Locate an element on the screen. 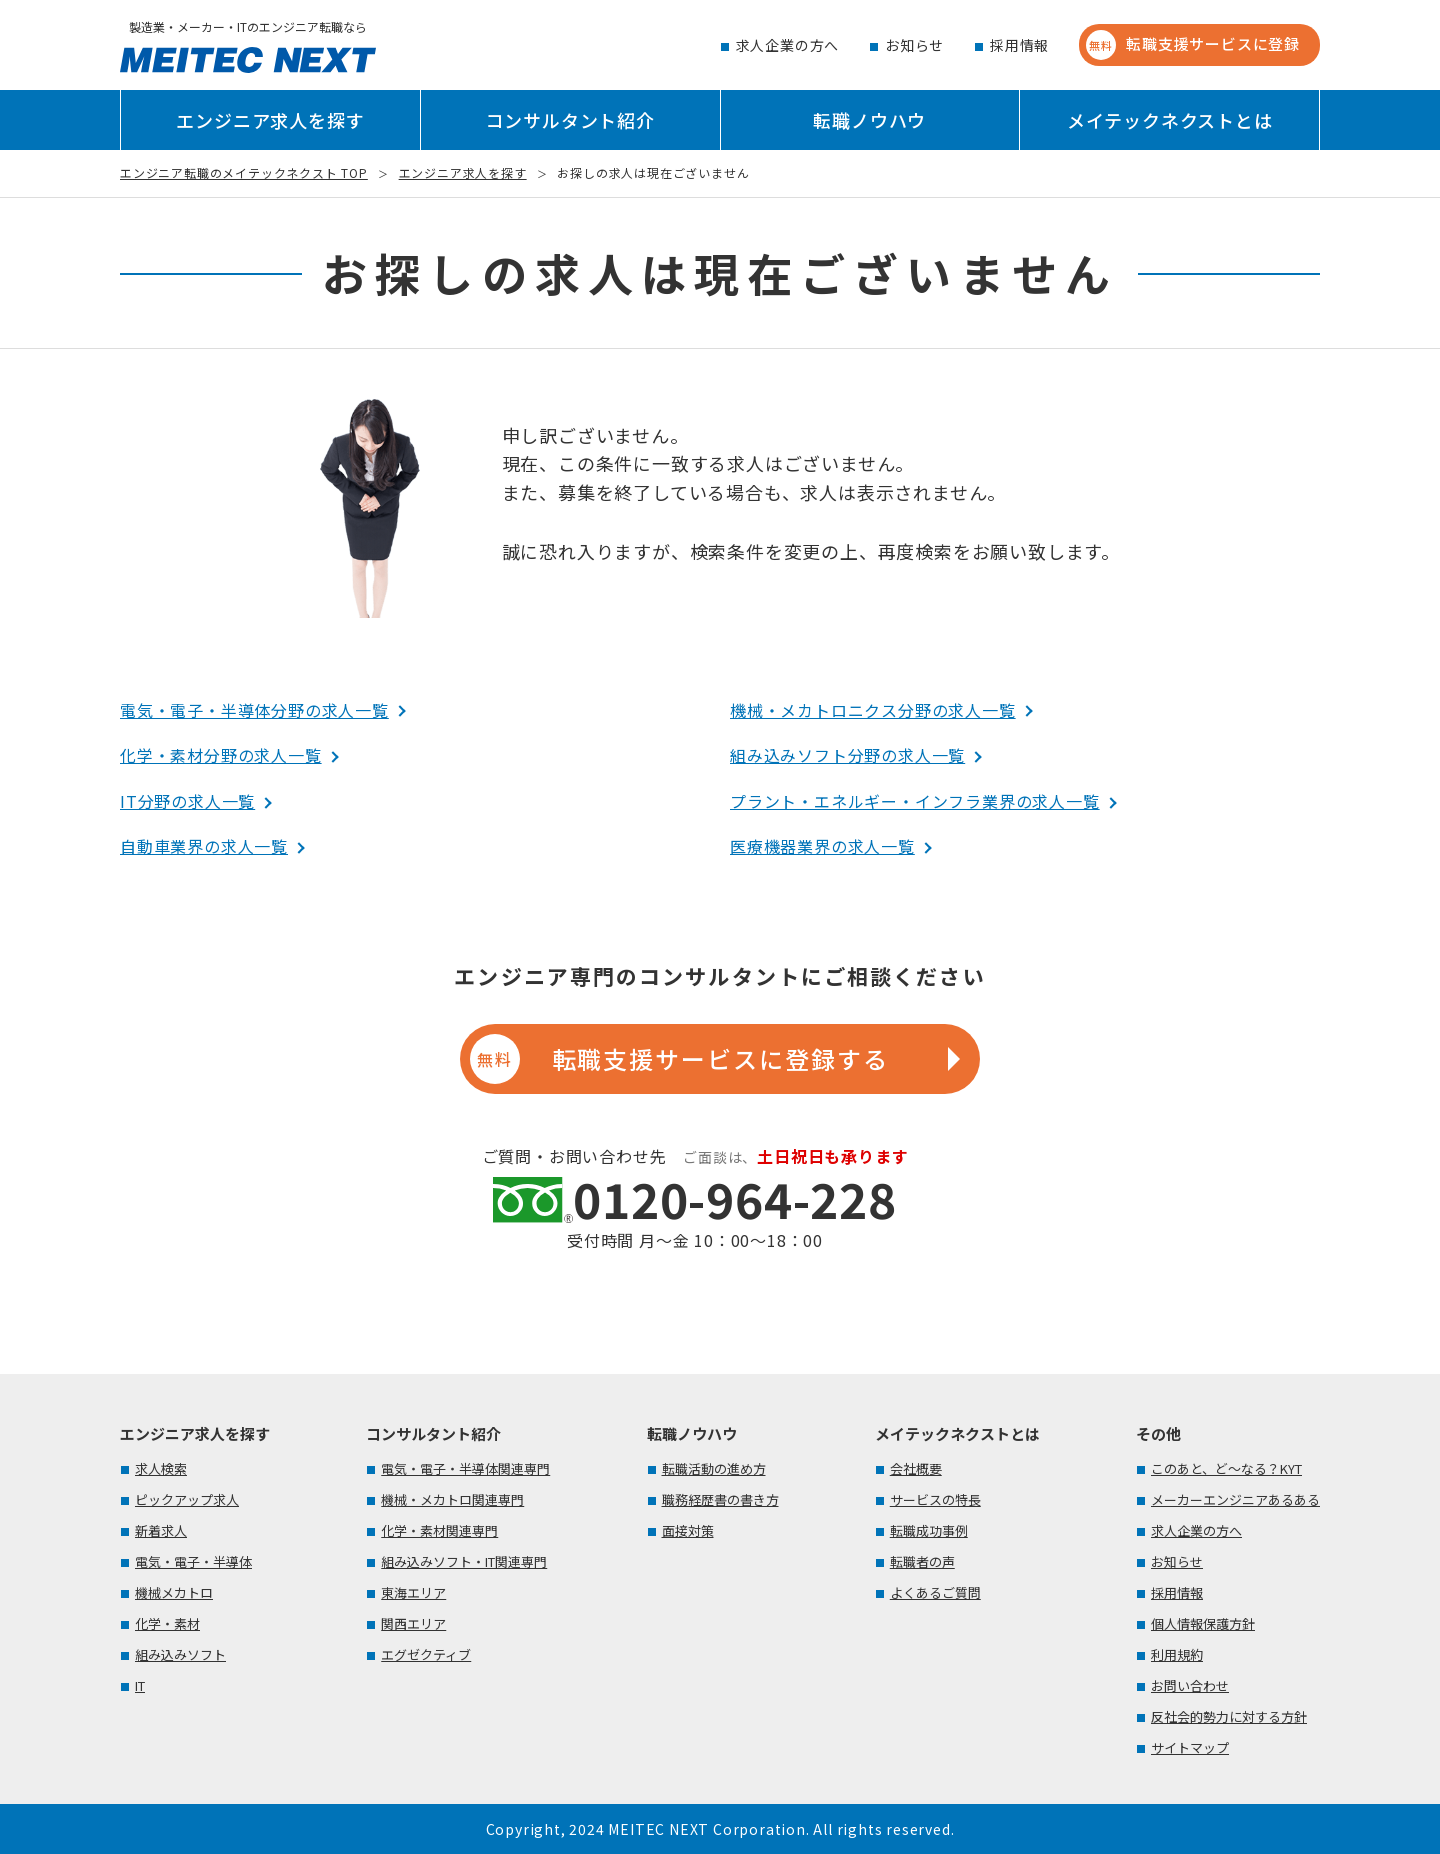  東海エリア is located at coordinates (413, 1592).